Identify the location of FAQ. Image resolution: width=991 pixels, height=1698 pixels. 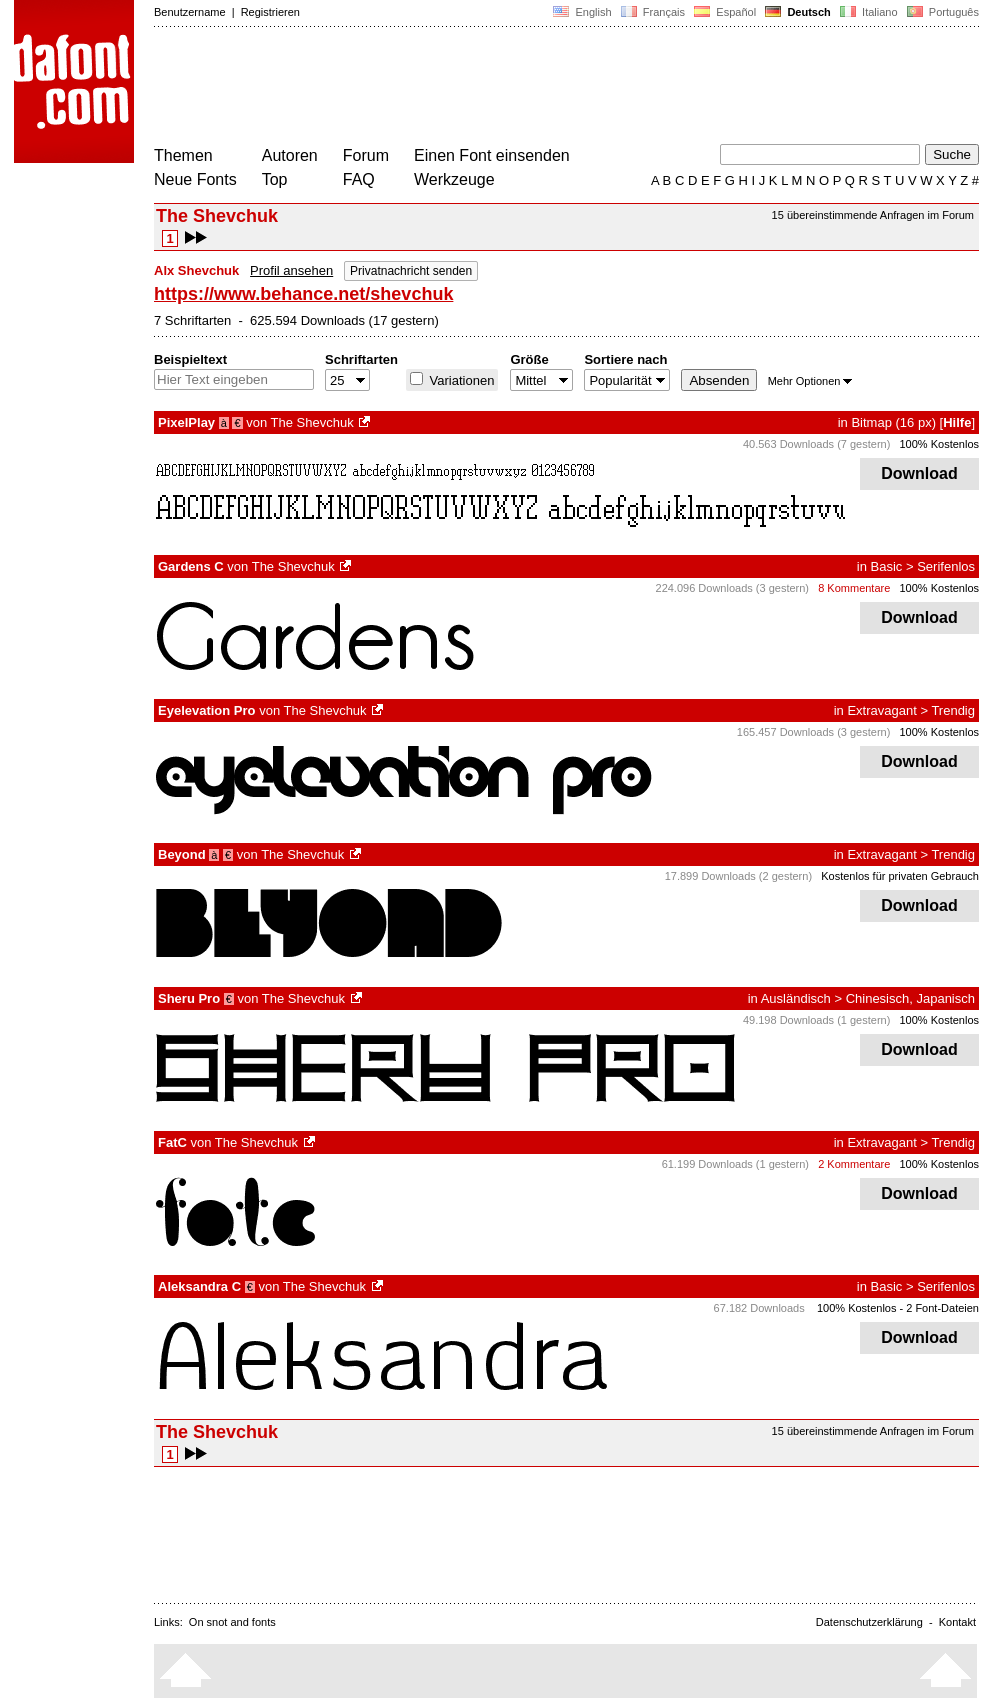
(359, 179).